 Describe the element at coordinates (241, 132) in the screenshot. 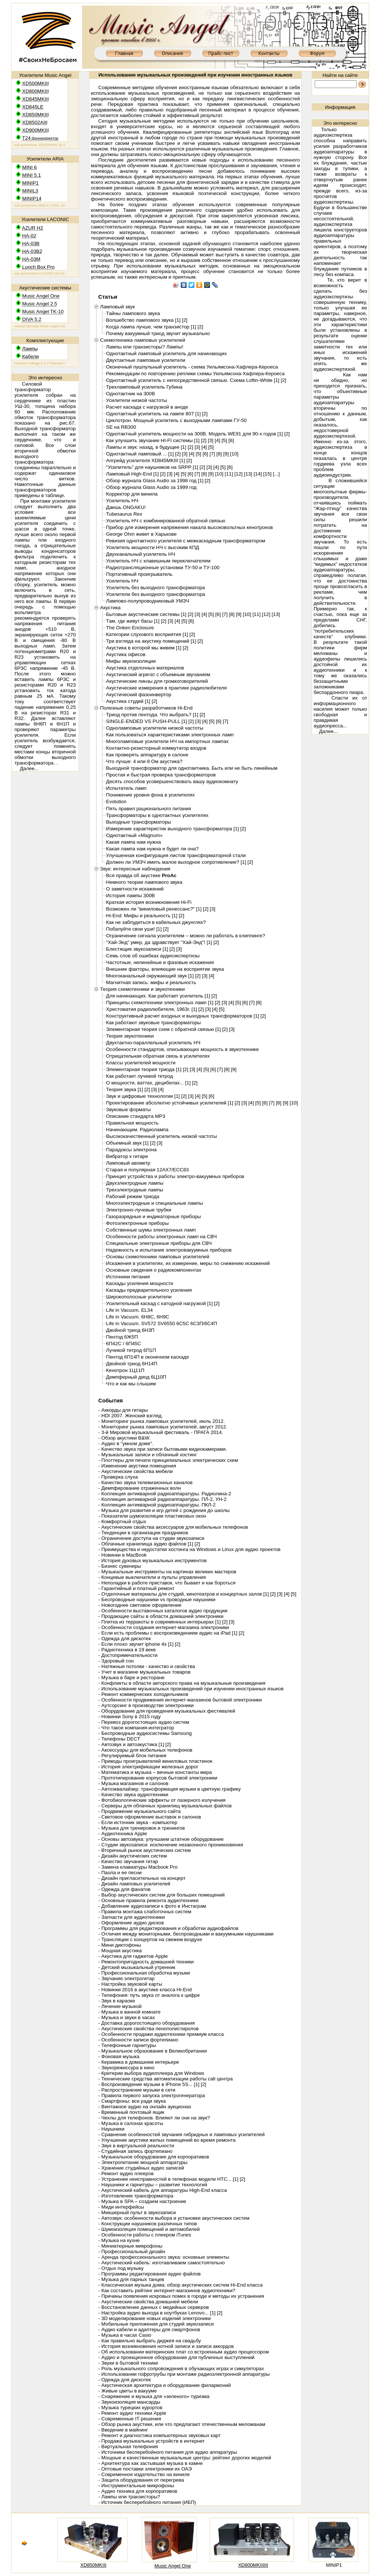

I see `репетиторы английский язык Волгоград` at that location.